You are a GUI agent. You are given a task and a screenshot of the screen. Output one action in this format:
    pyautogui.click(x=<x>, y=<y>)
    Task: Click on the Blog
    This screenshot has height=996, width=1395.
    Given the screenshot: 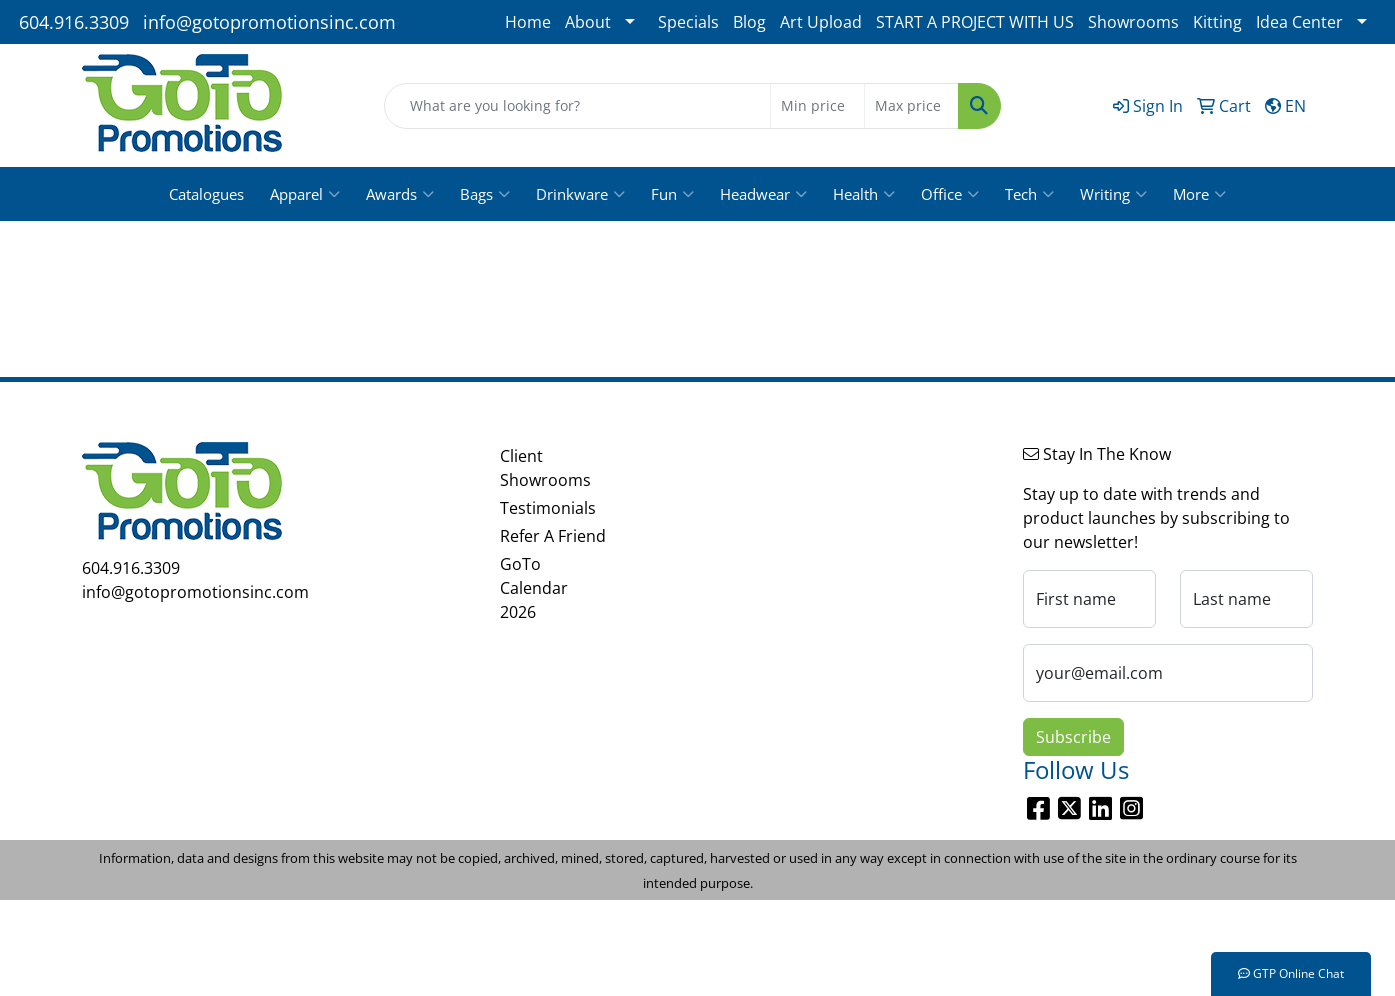 What is the action you would take?
    pyautogui.click(x=749, y=22)
    